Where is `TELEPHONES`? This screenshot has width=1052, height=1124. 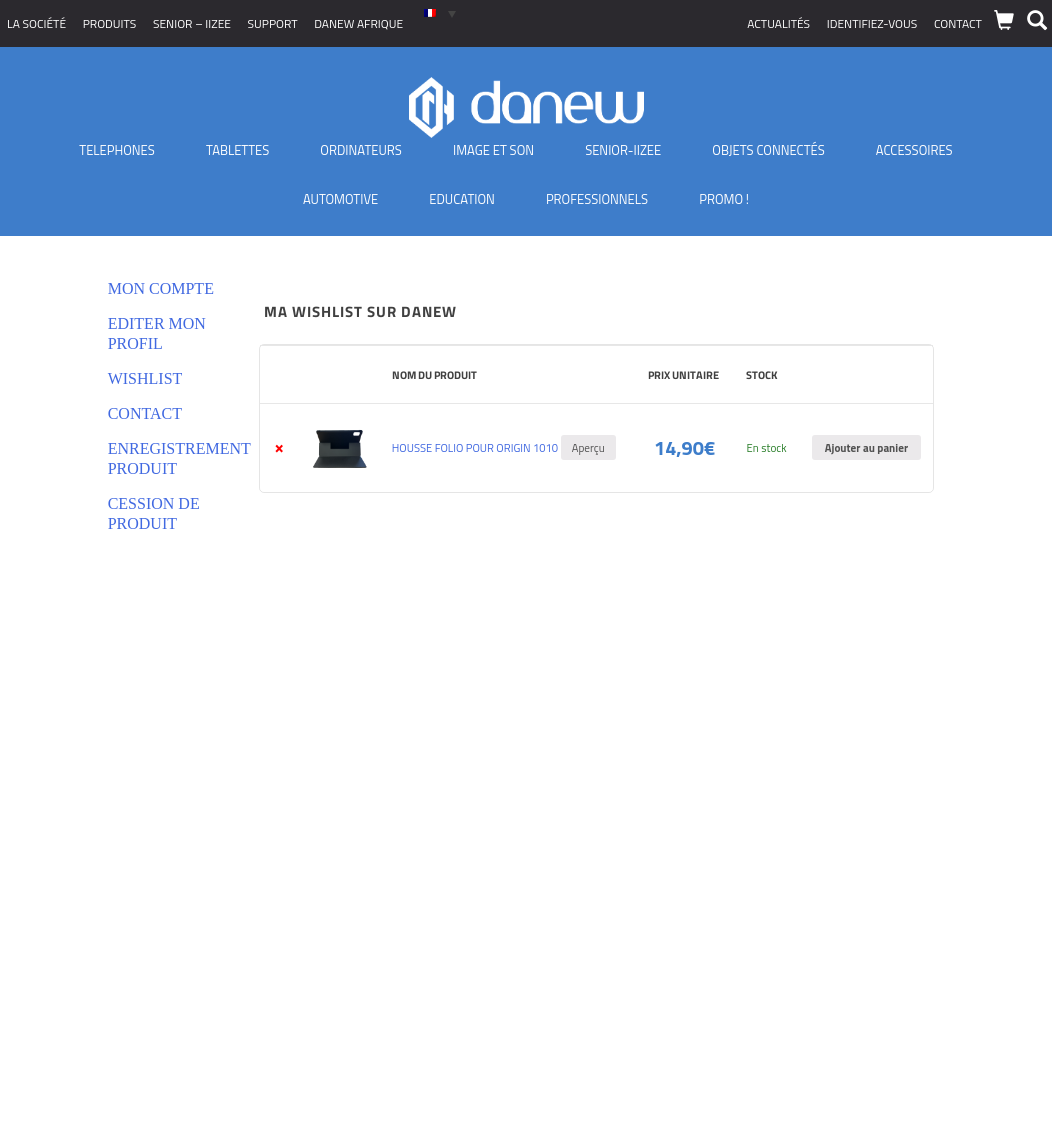
TELEPHONES is located at coordinates (117, 150).